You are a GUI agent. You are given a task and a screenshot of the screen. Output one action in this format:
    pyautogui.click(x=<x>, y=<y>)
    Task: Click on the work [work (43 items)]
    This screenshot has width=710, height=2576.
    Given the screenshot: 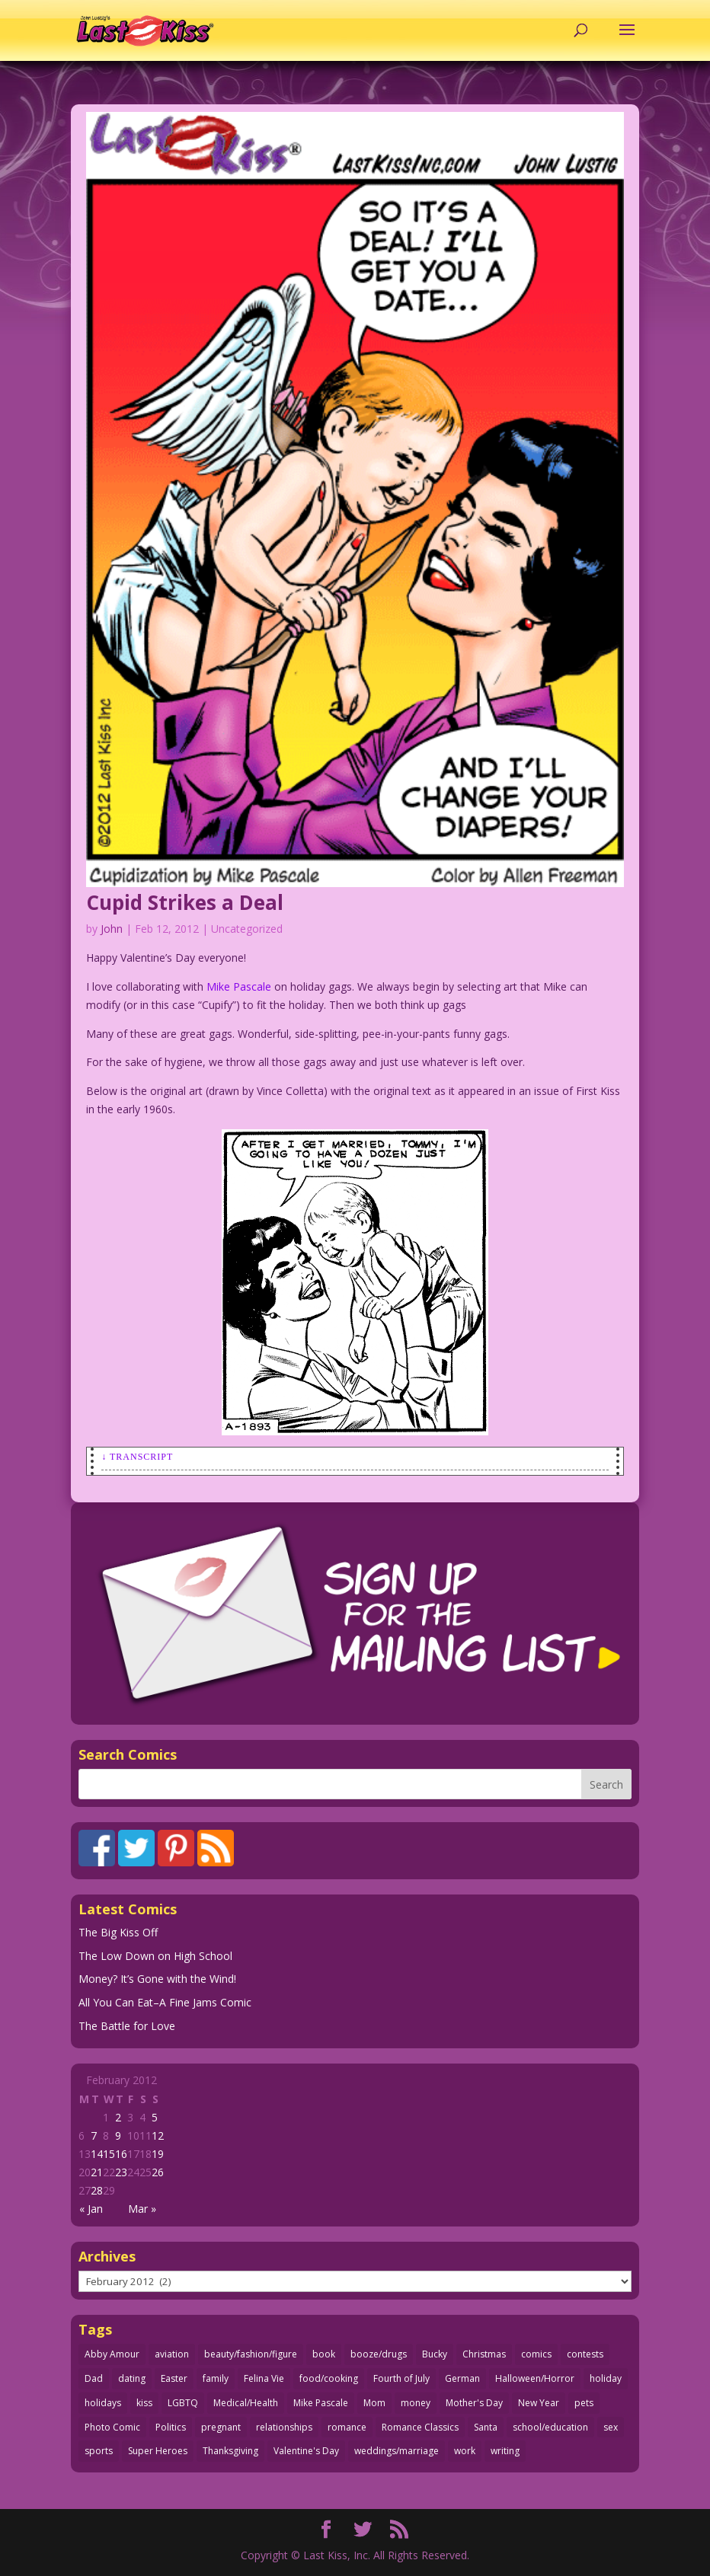 What is the action you would take?
    pyautogui.click(x=464, y=2450)
    